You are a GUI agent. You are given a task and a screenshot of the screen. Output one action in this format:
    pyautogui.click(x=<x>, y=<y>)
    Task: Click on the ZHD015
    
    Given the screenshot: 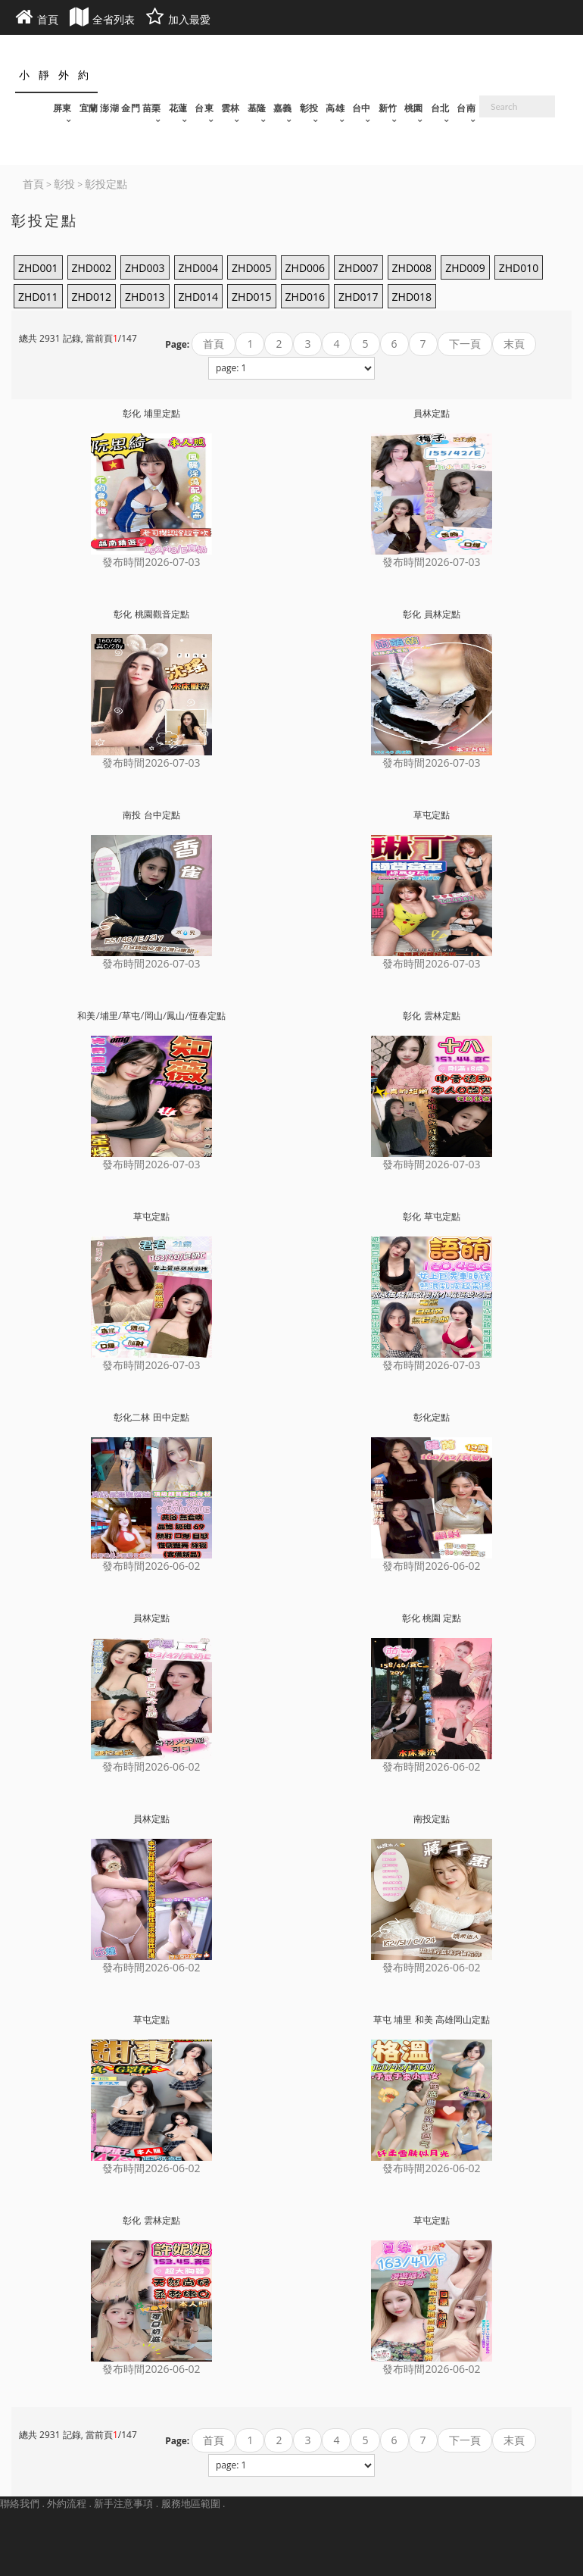 What is the action you would take?
    pyautogui.click(x=252, y=296)
    